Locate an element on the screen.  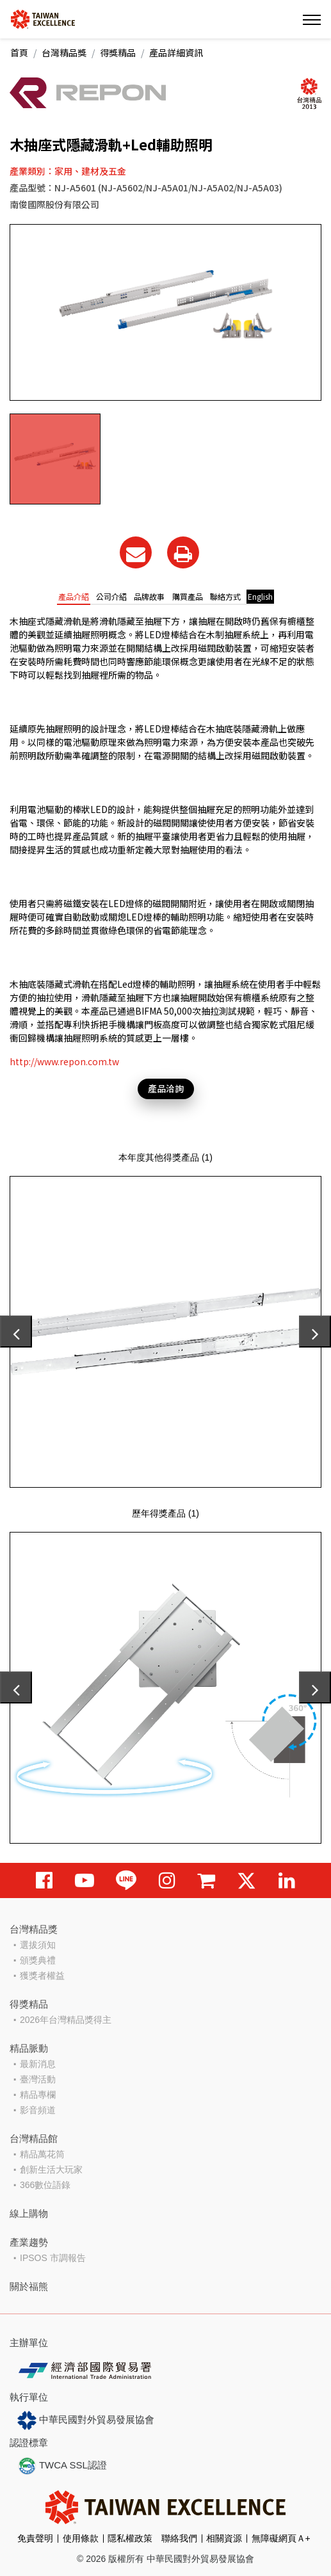
使用條款 is located at coordinates (81, 2538).